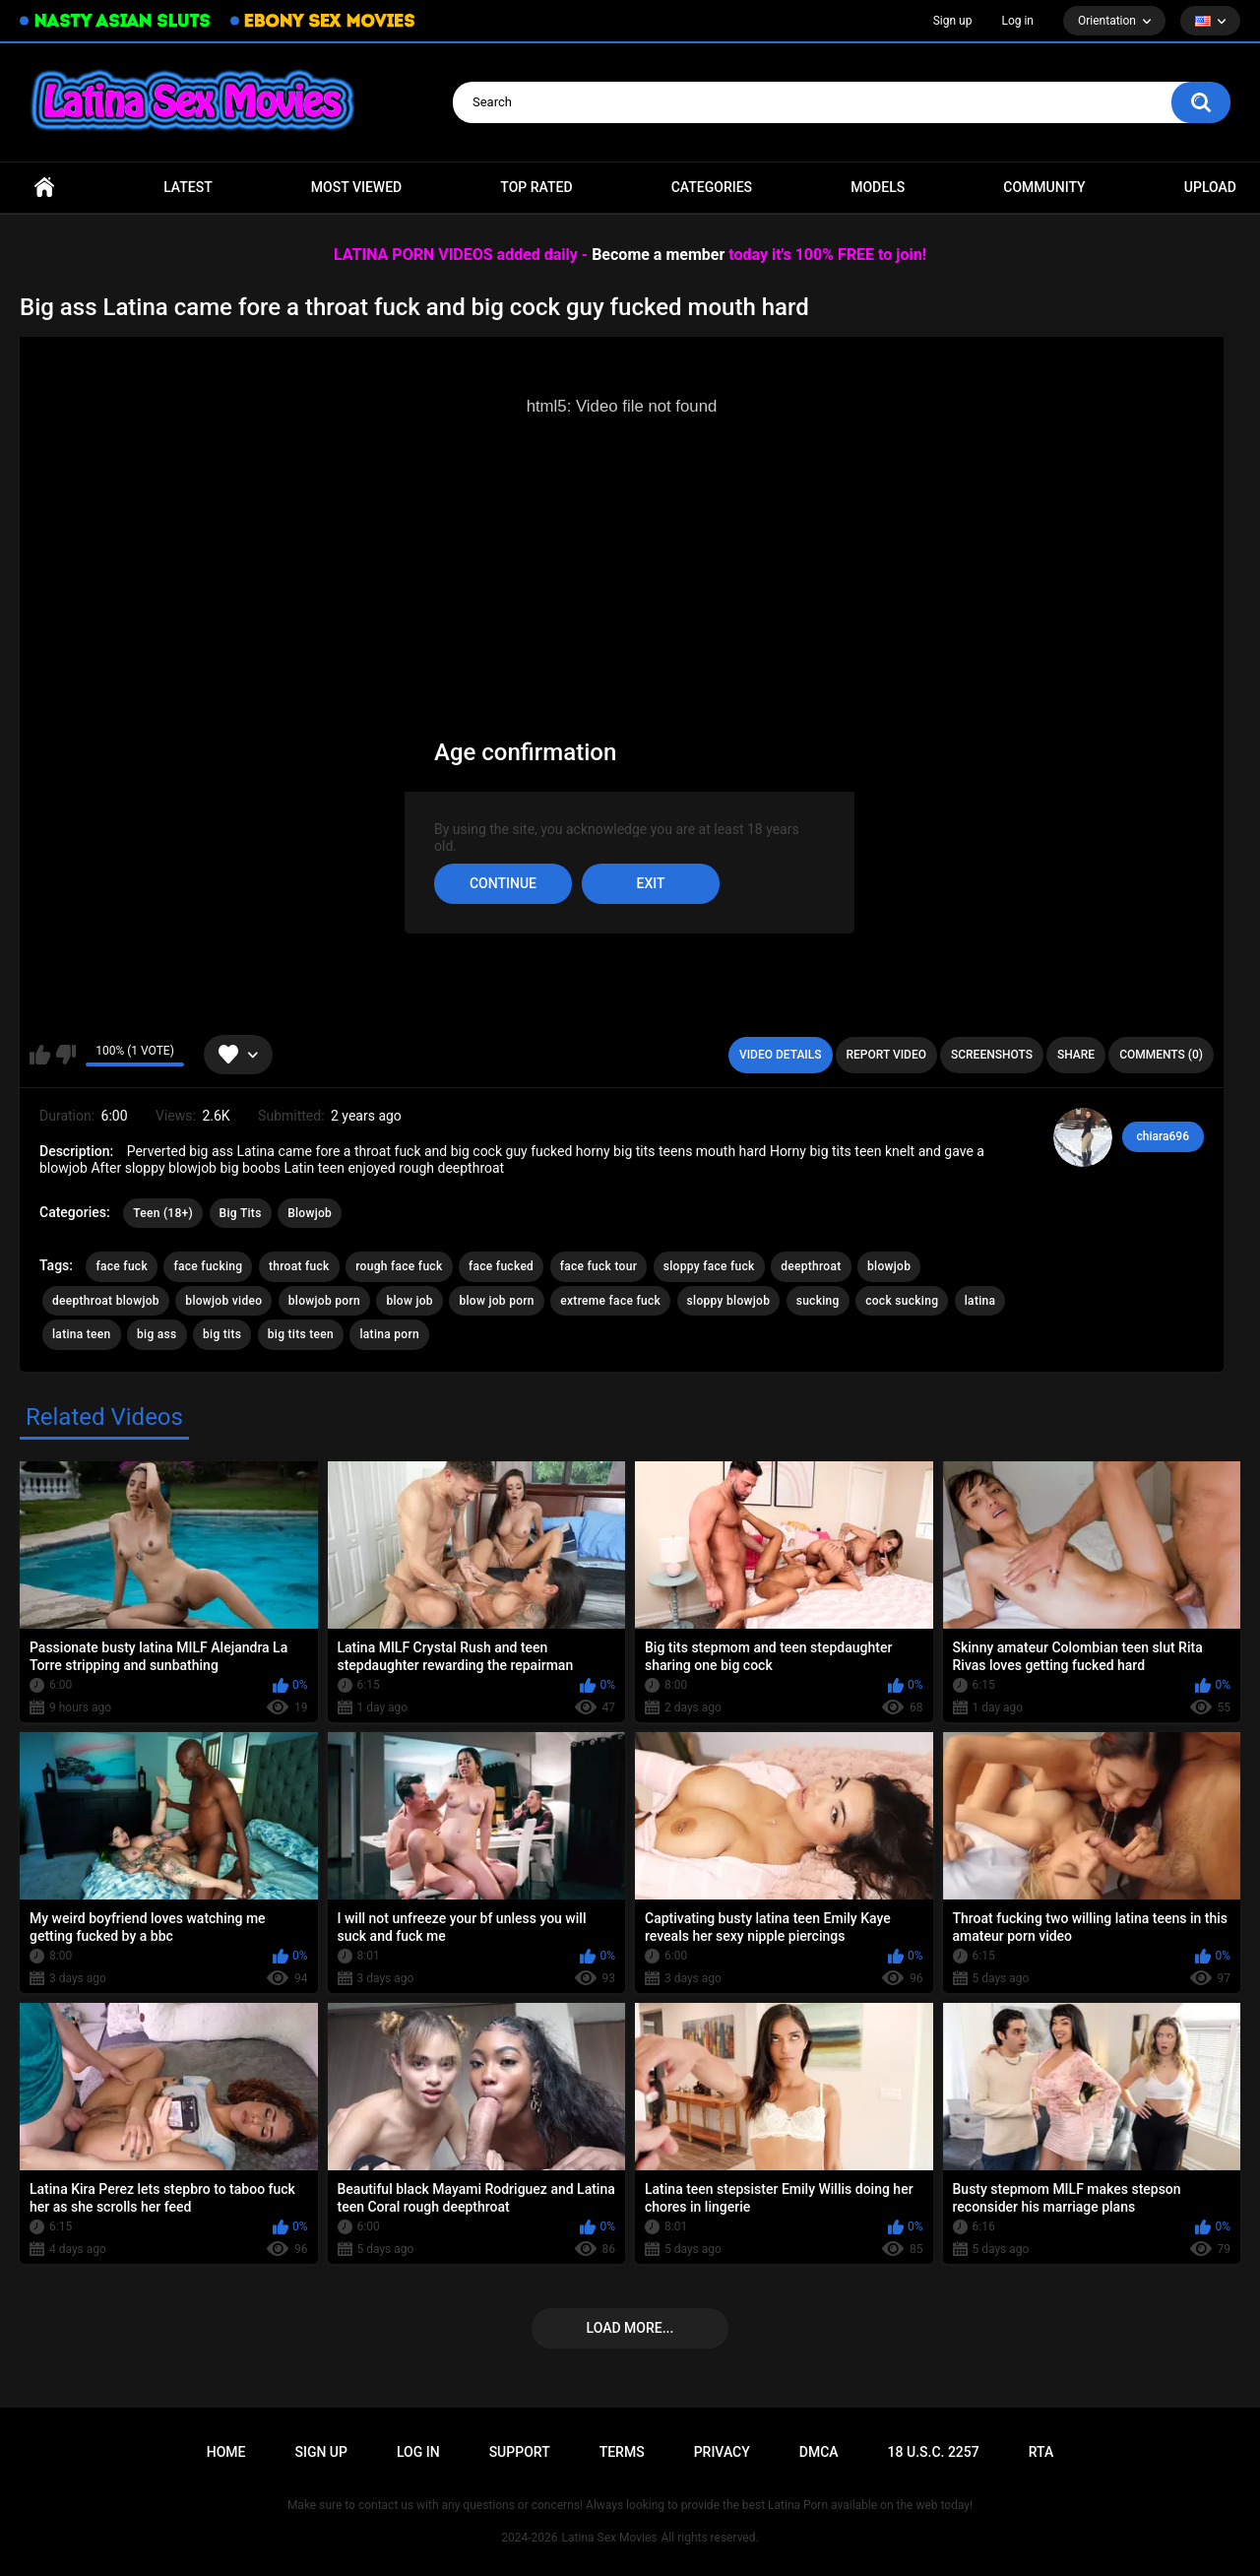 The height and width of the screenshot is (2576, 1260). Describe the element at coordinates (389, 1334) in the screenshot. I see `latina porn` at that location.